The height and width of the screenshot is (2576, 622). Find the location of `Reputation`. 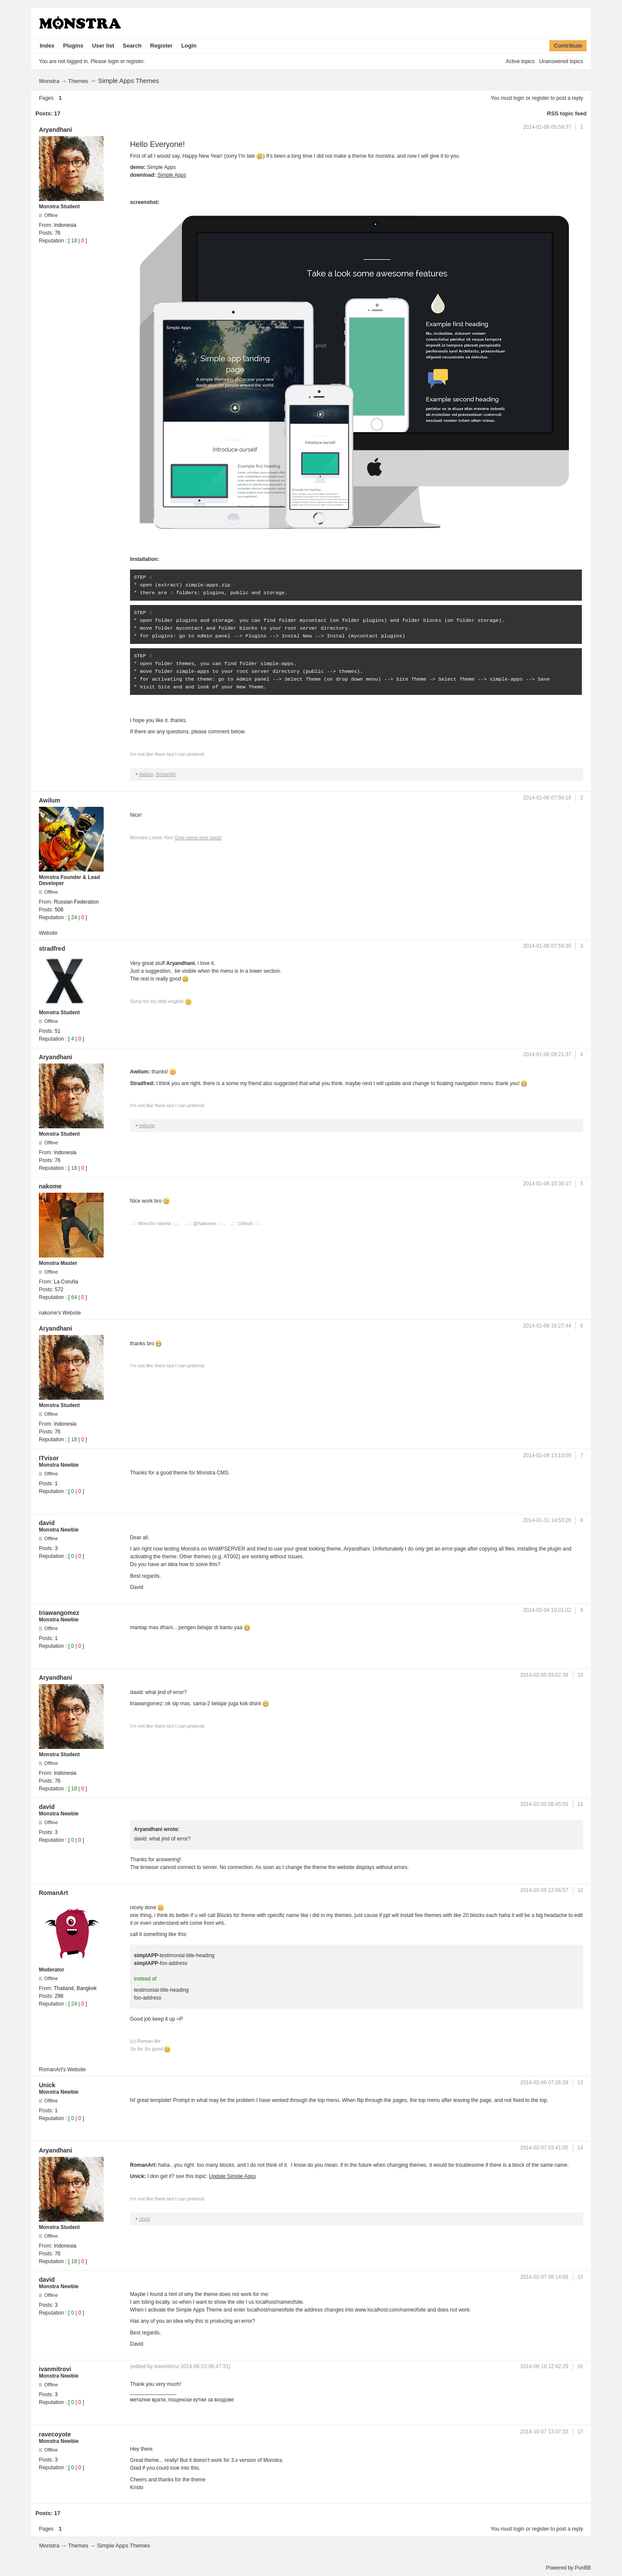

Reputation is located at coordinates (51, 241).